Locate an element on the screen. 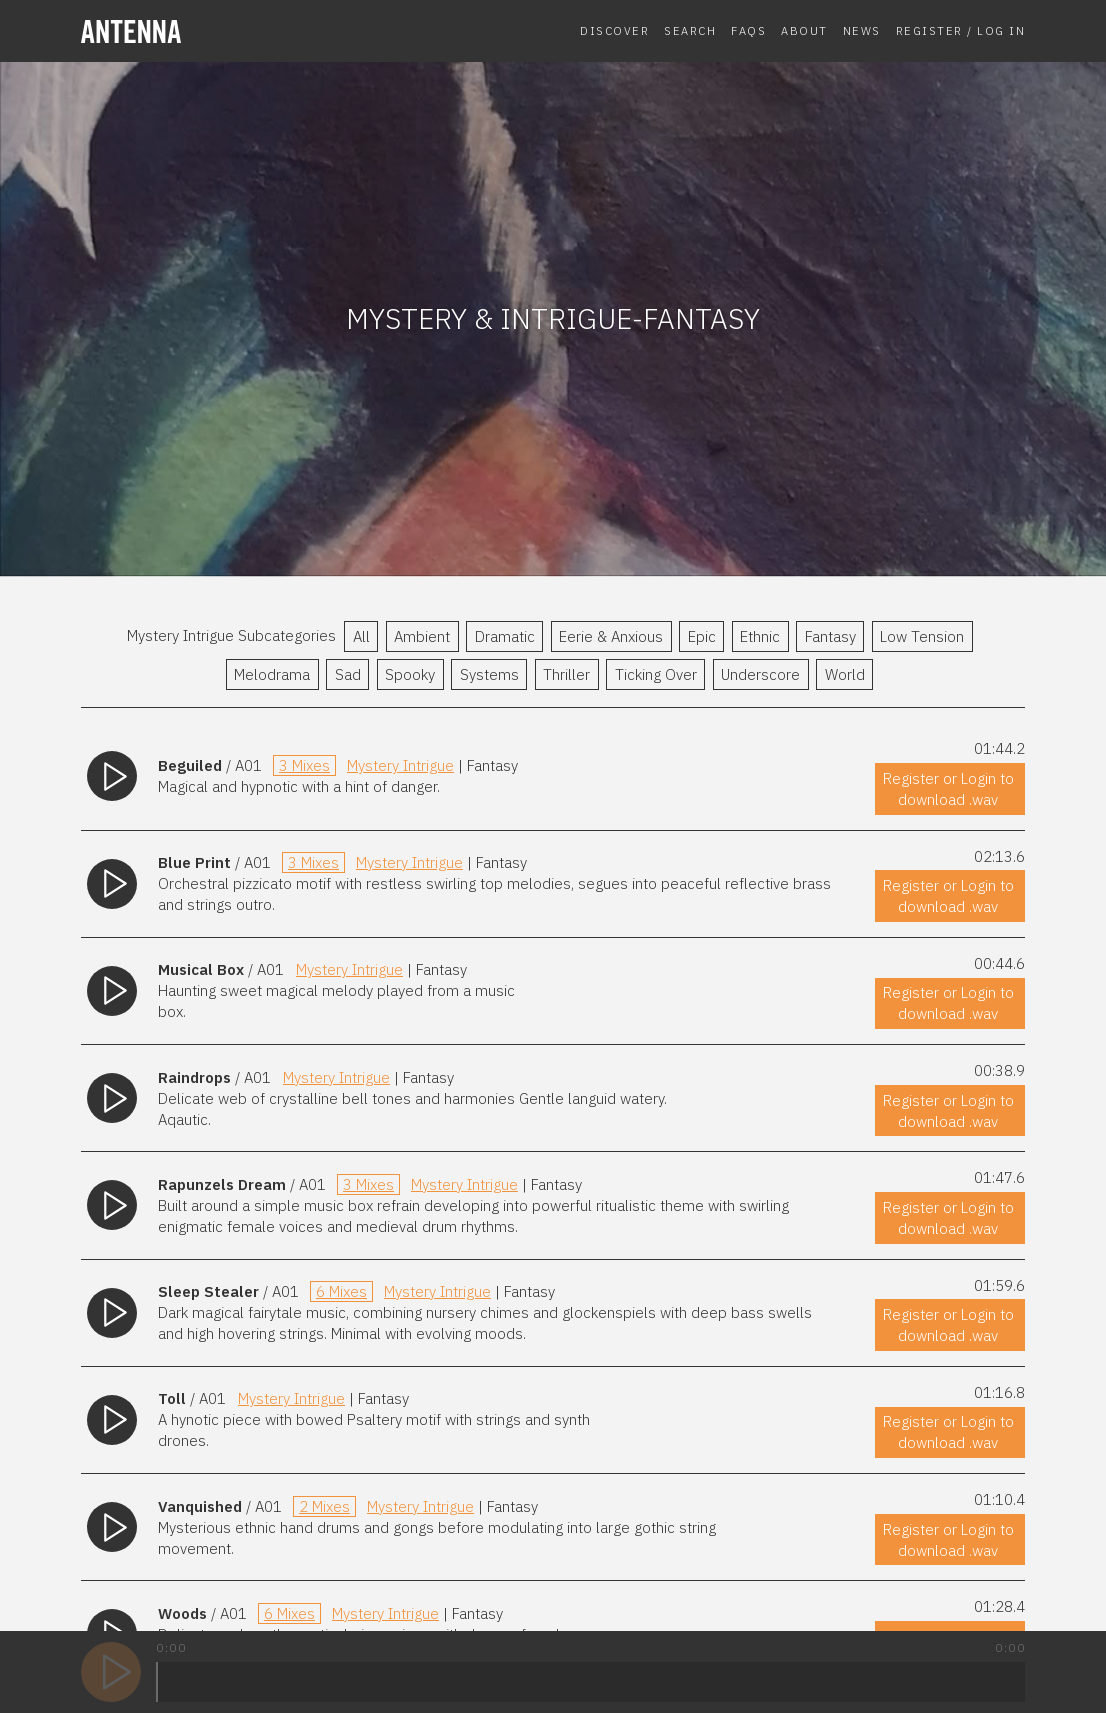 Image resolution: width=1106 pixels, height=1713 pixels. Dramatic is located at coordinates (505, 636).